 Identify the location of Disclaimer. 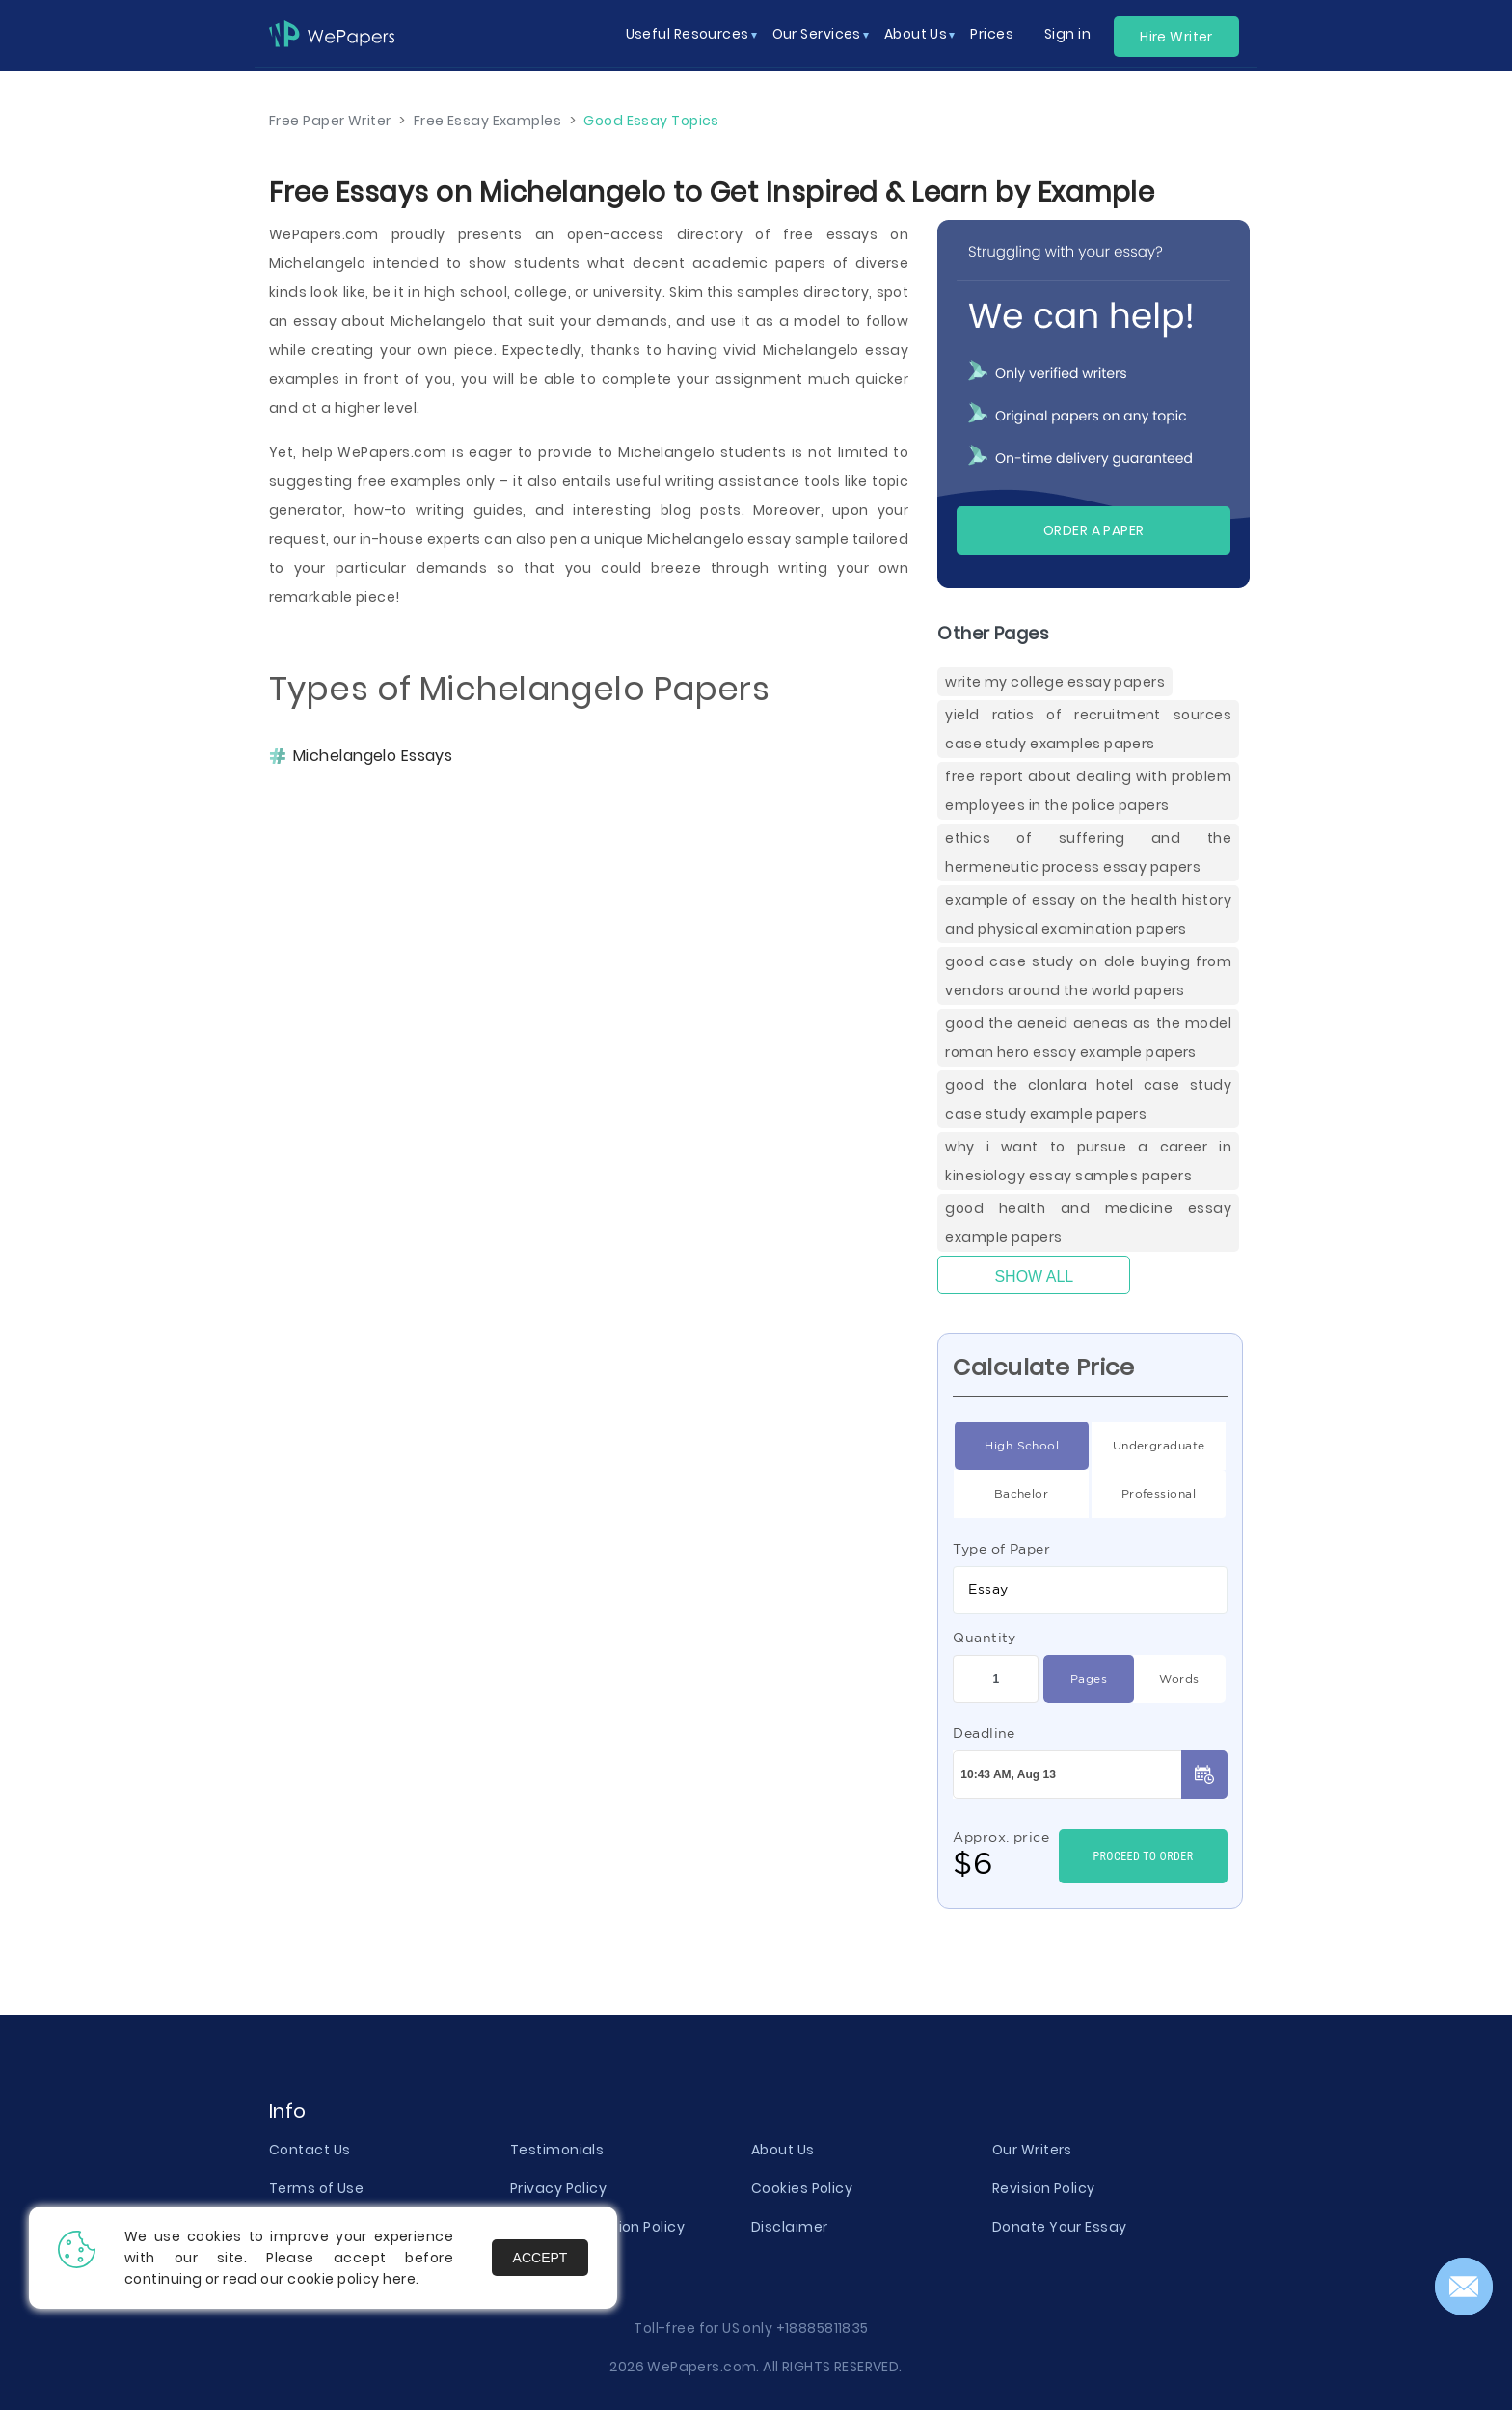
(789, 2226).